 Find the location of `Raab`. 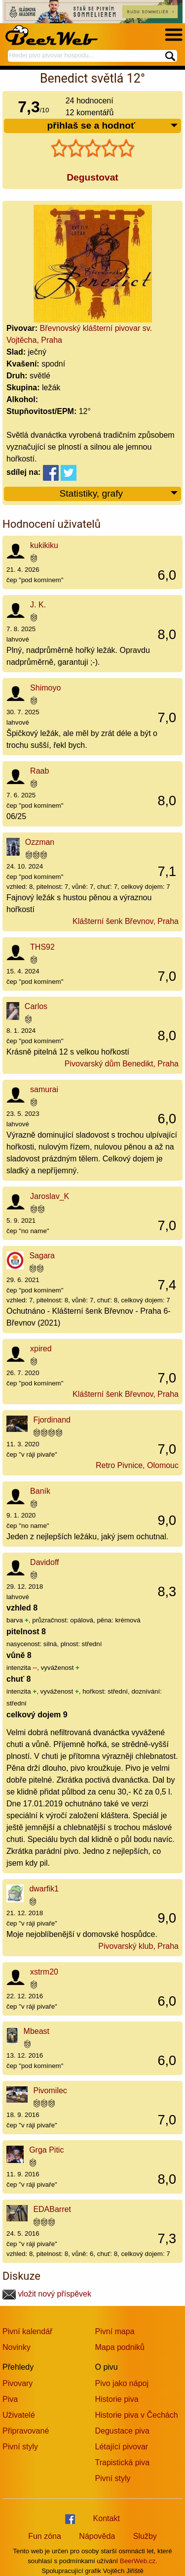

Raab is located at coordinates (39, 771).